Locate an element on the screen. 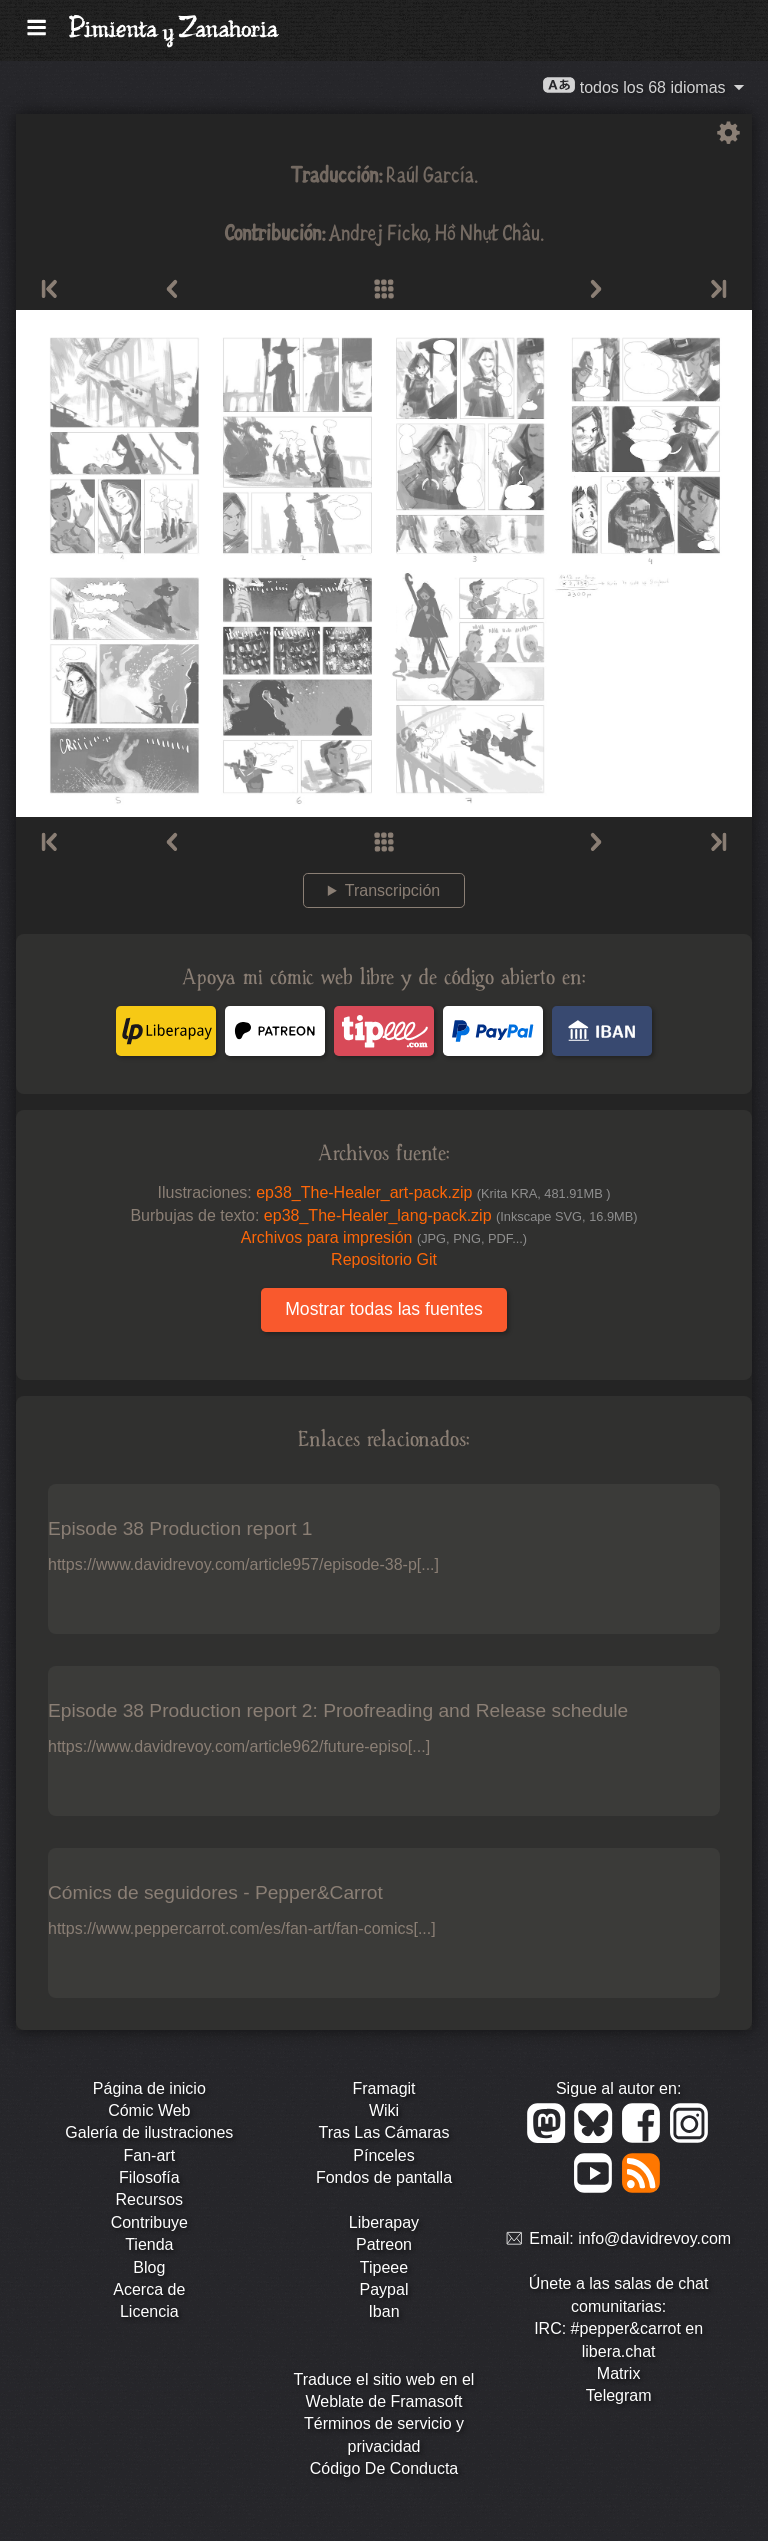  Galería de ilustraciones is located at coordinates (149, 2132).